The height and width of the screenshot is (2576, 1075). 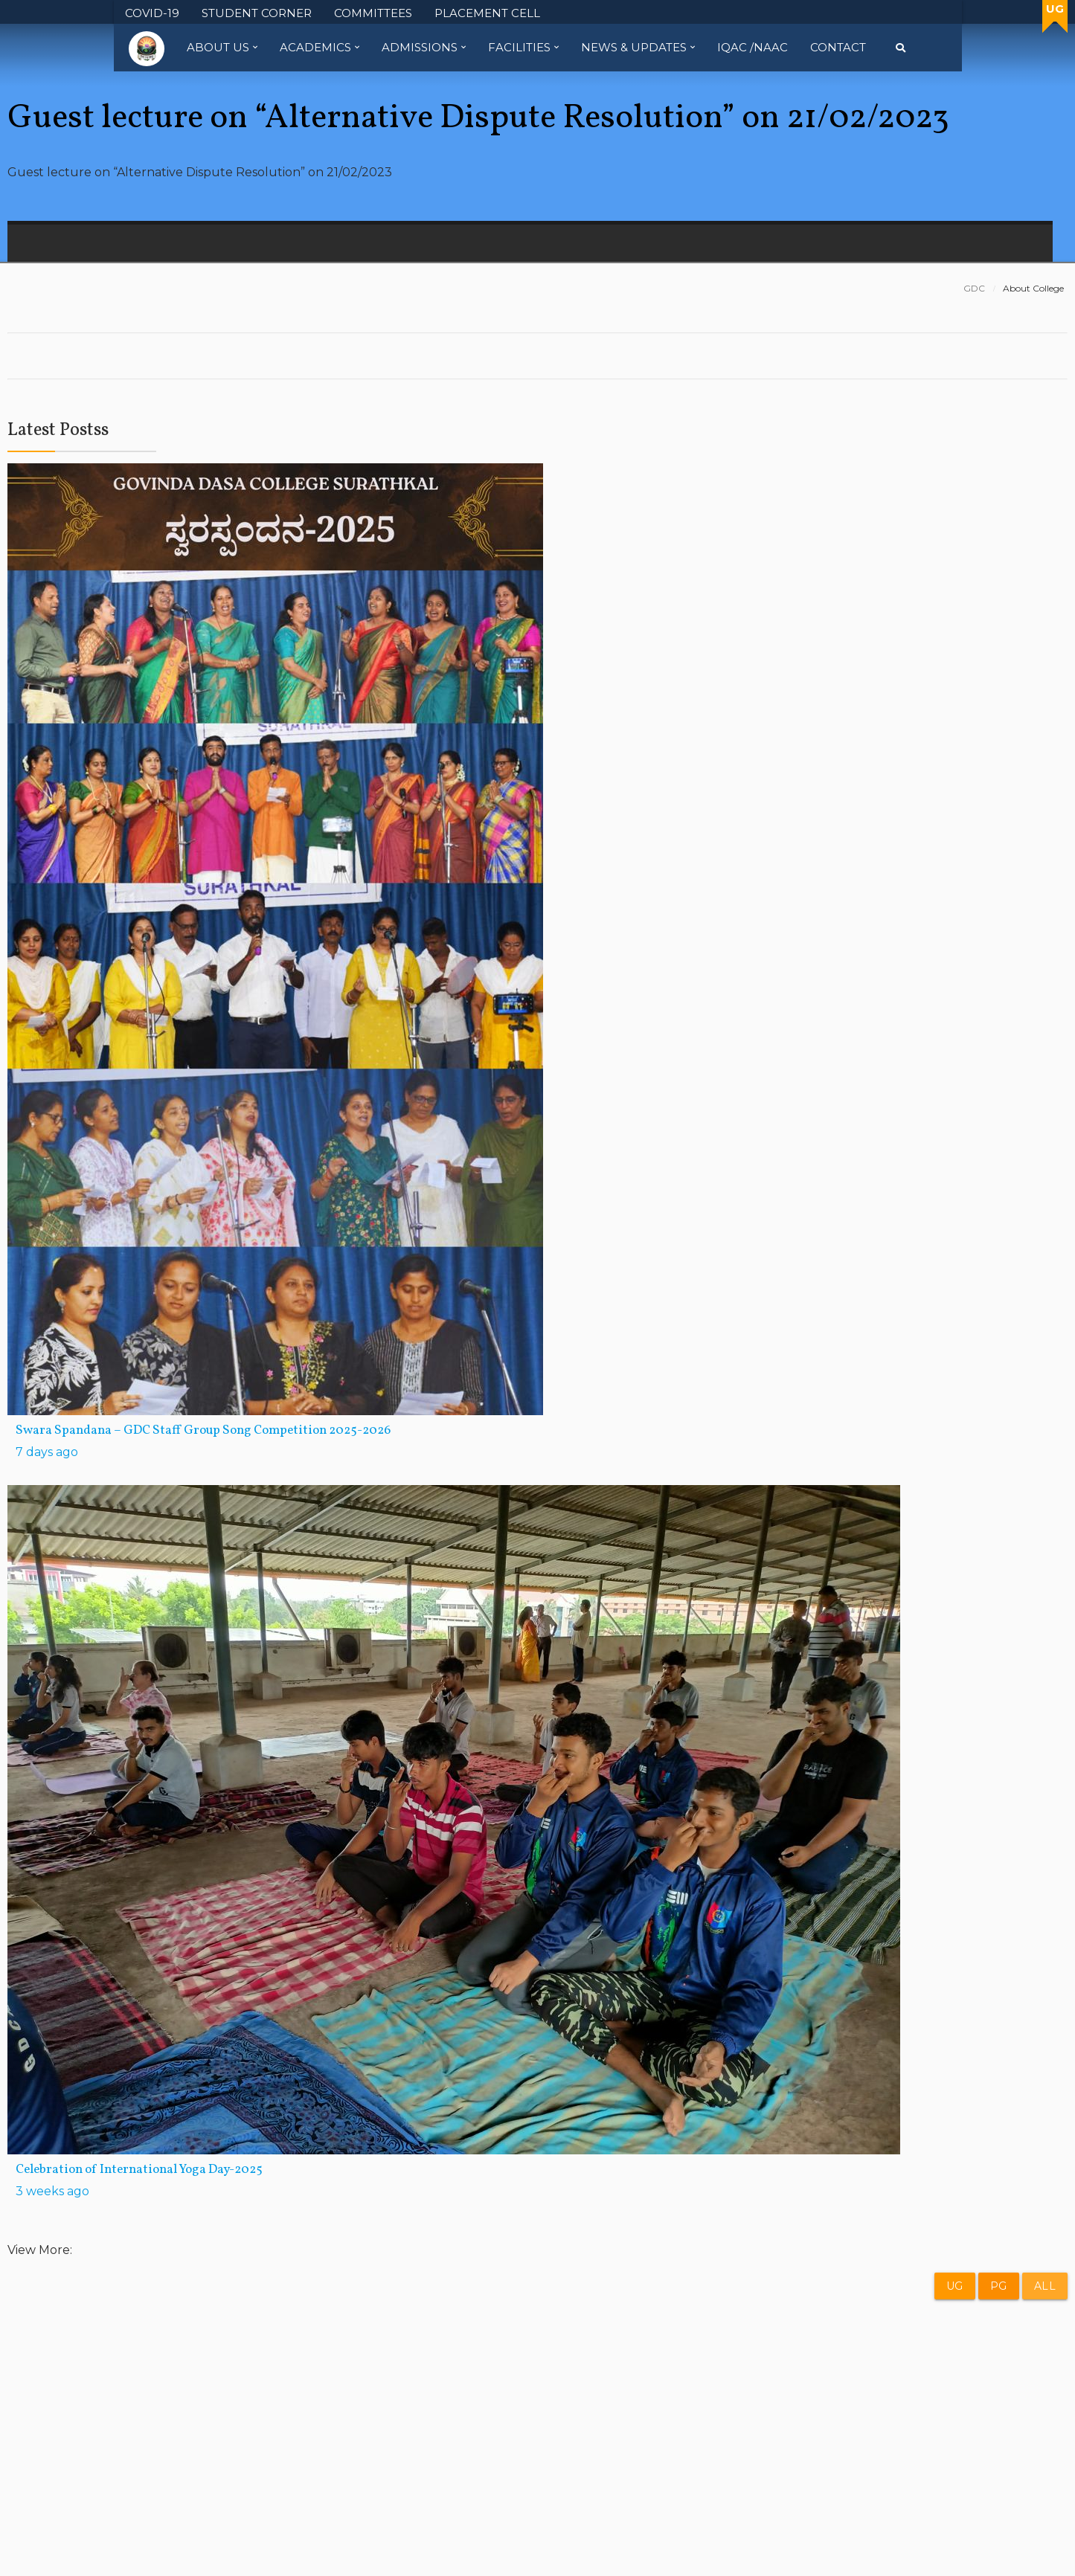 I want to click on Academics, so click(x=319, y=47).